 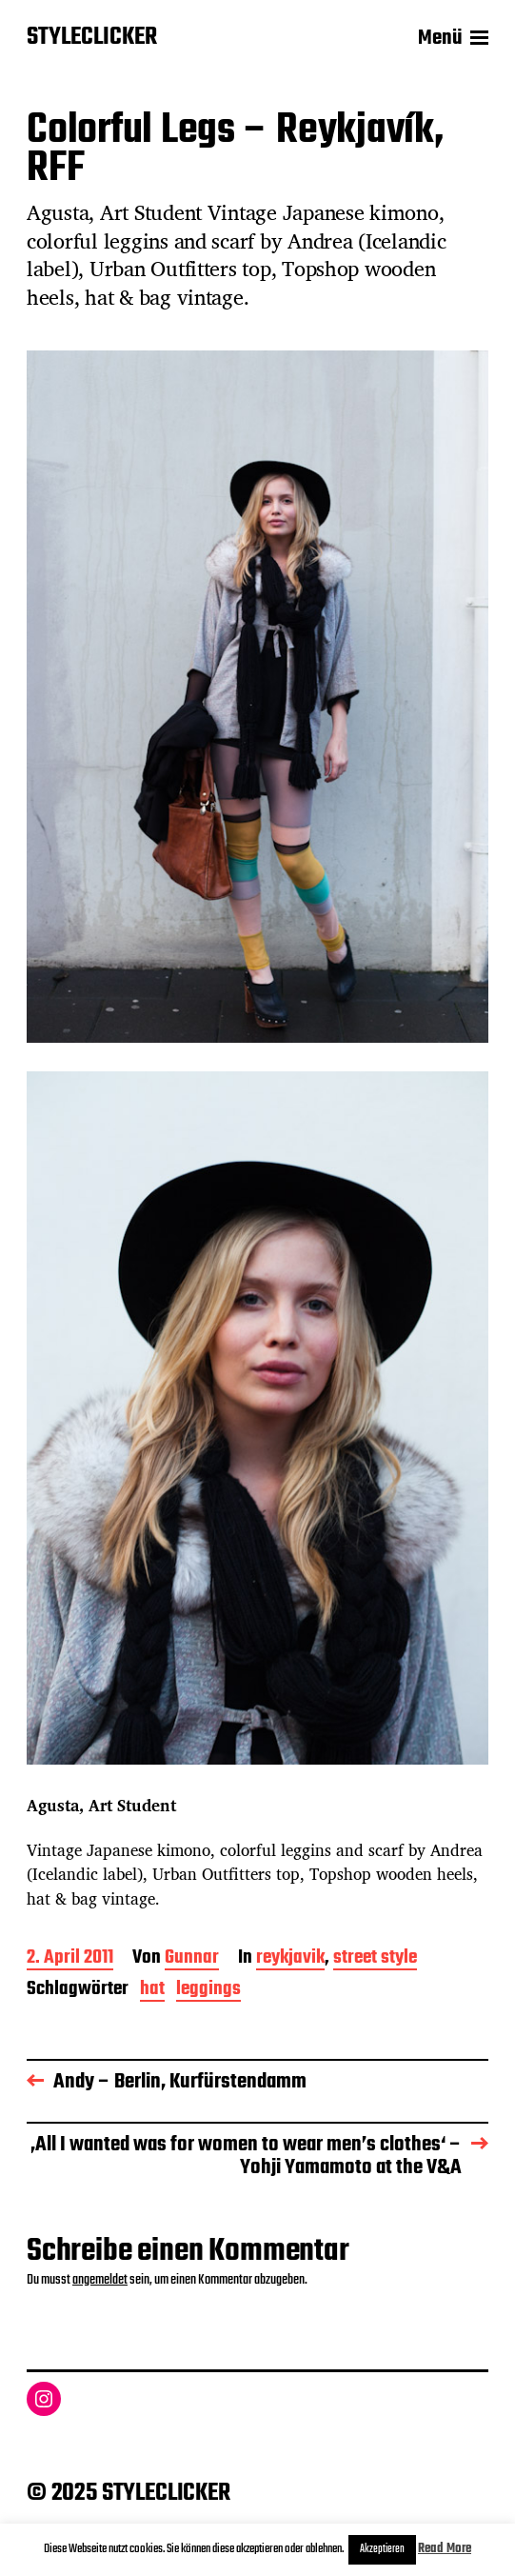 I want to click on street style, so click(x=375, y=1959).